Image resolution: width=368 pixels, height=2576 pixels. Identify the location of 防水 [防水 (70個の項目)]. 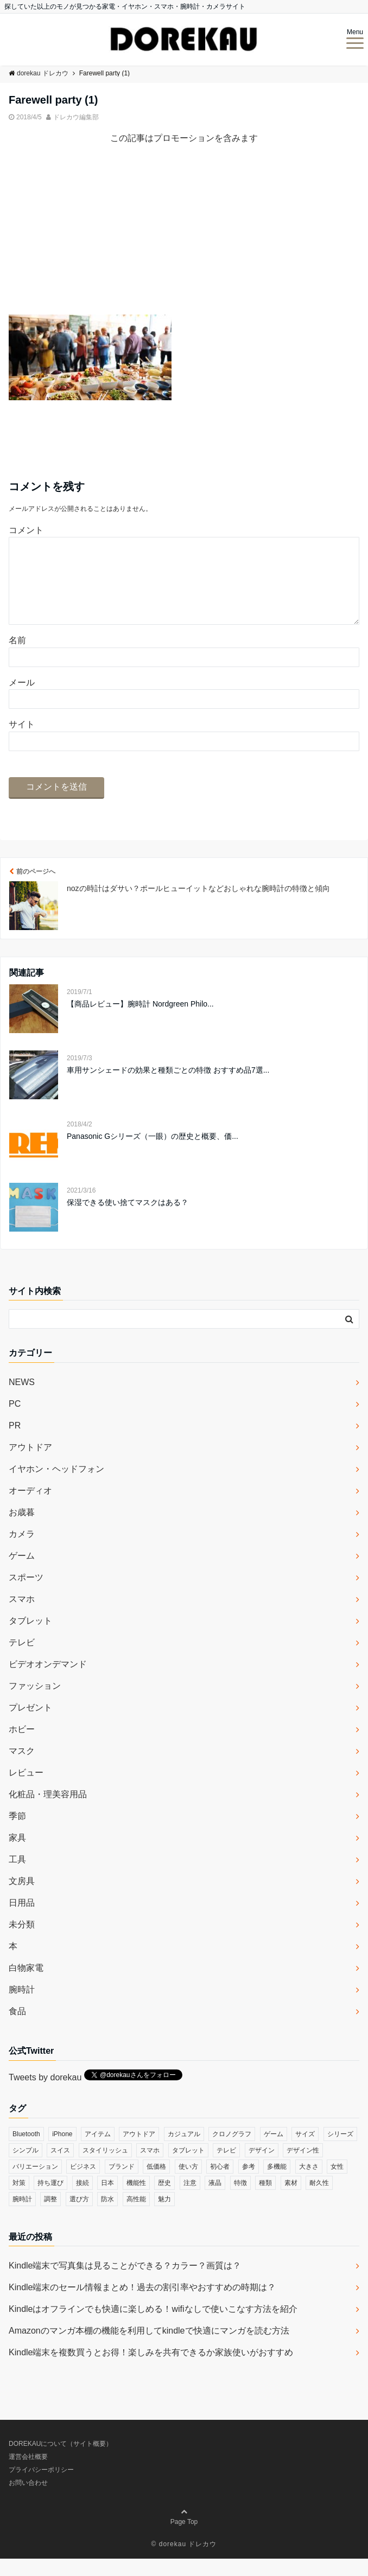
(107, 2216).